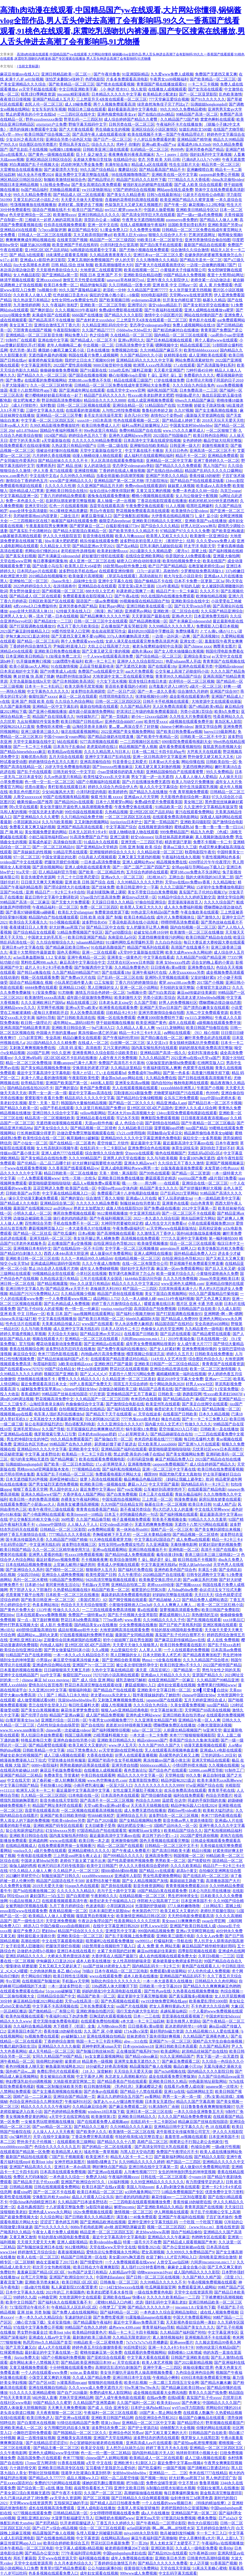 The image size is (245, 2576). I want to click on 当着全班面被c到高潮哭视频, so click(120, 476).